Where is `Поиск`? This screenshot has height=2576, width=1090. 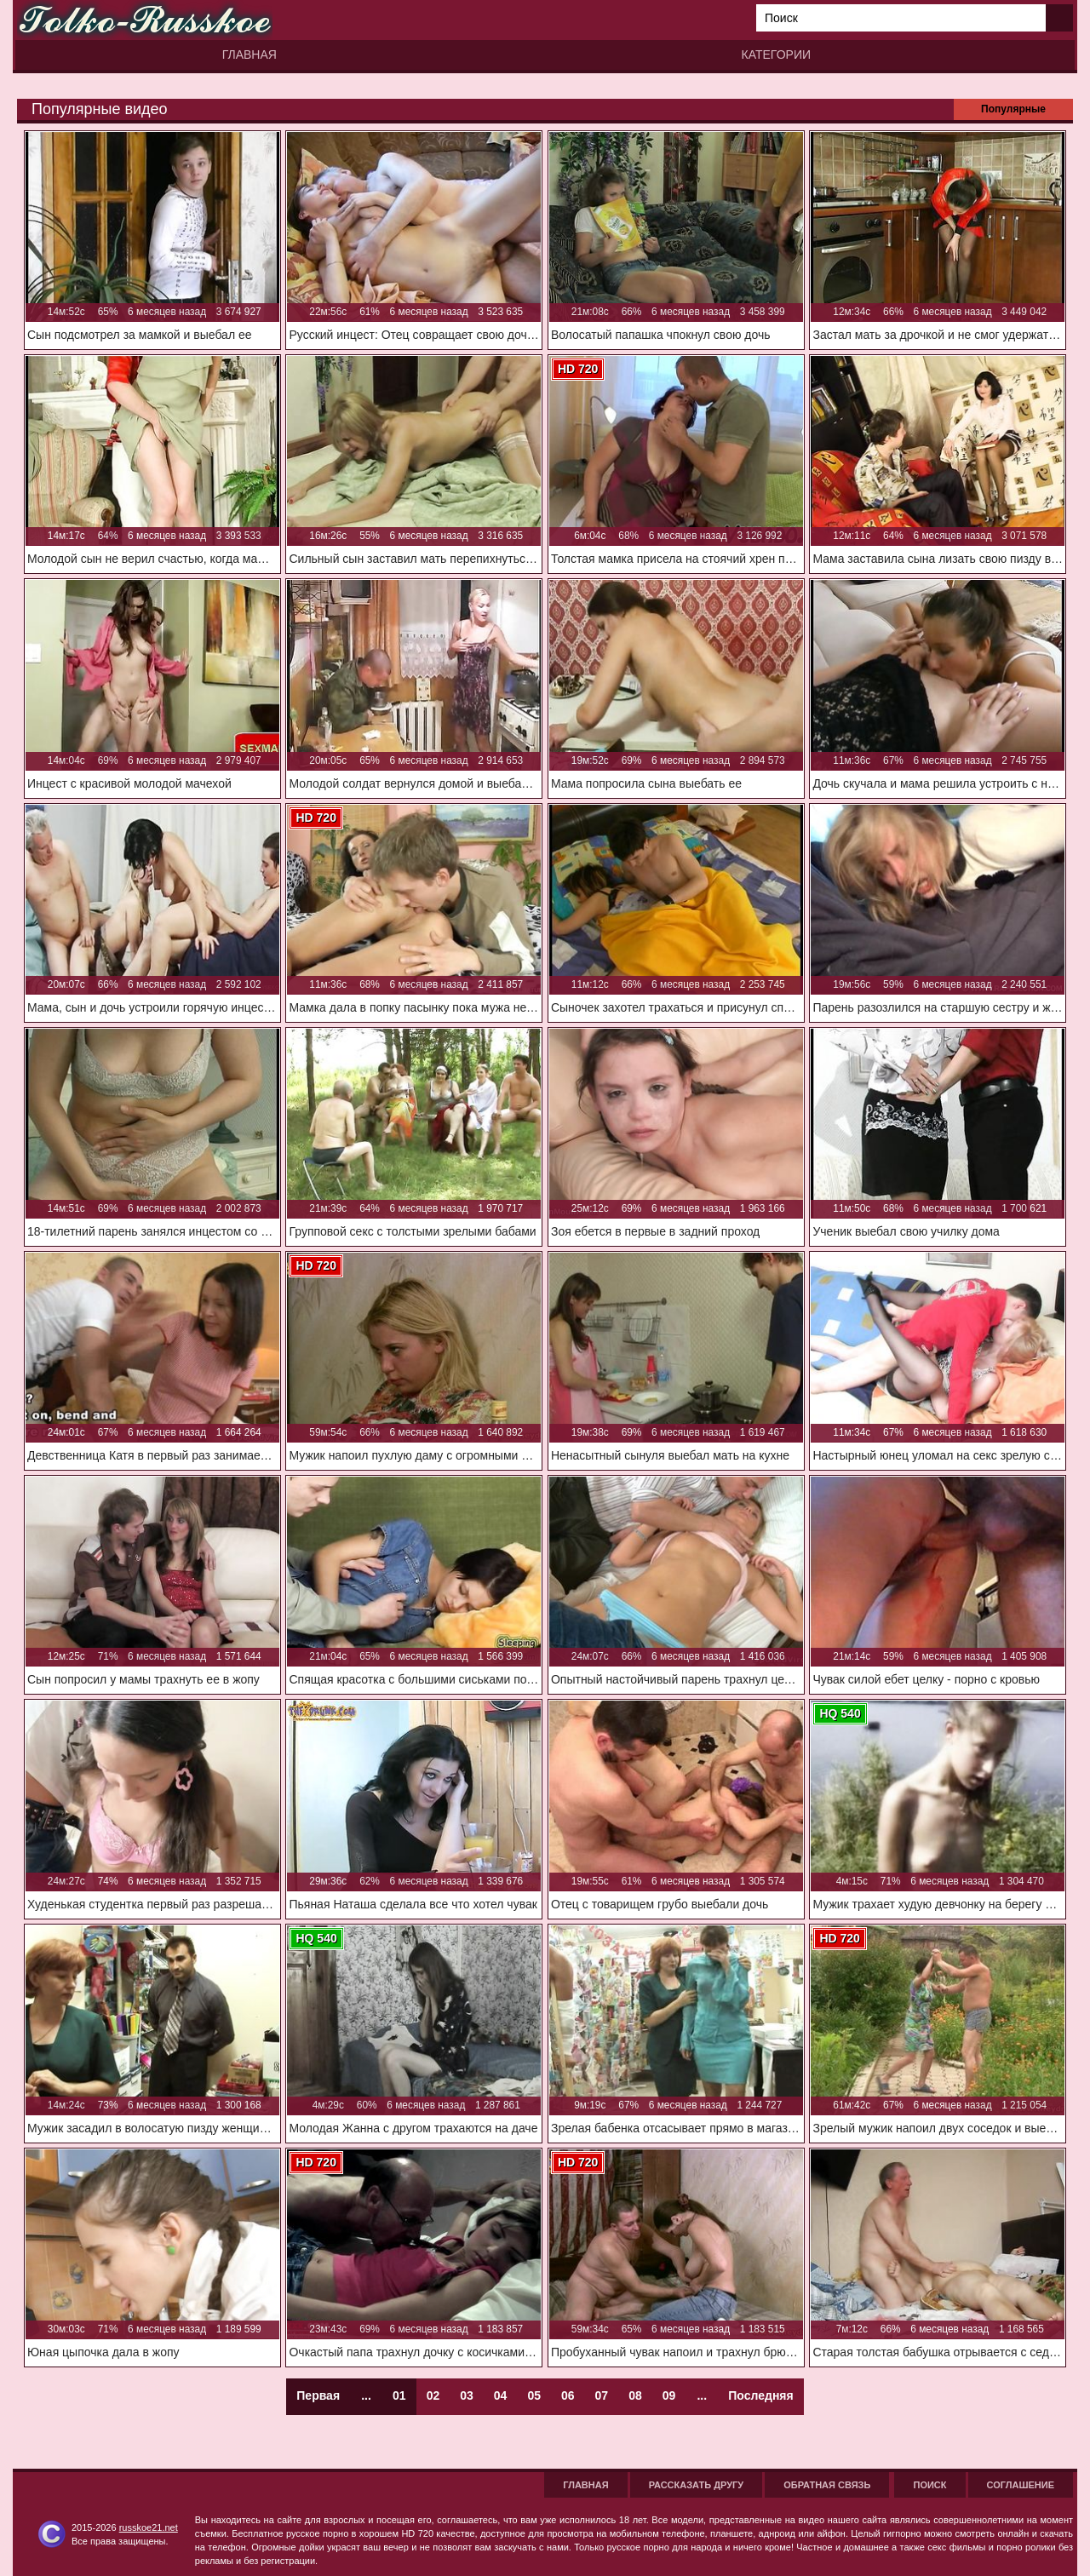
Поиск is located at coordinates (929, 2485).